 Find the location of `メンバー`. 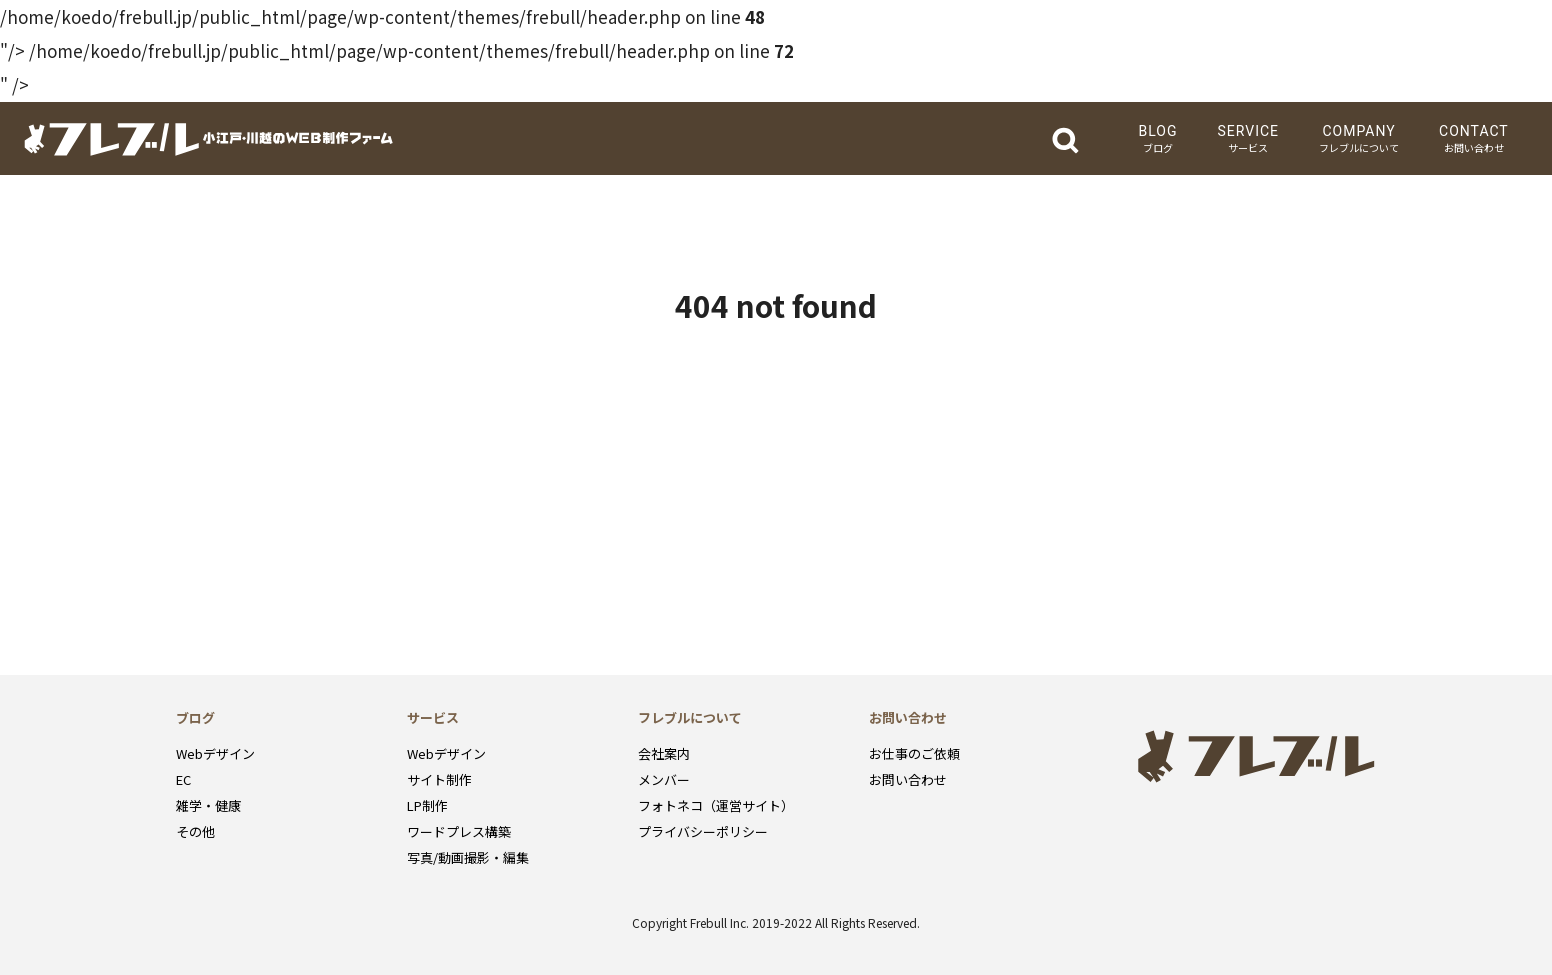

メンバー is located at coordinates (664, 779).